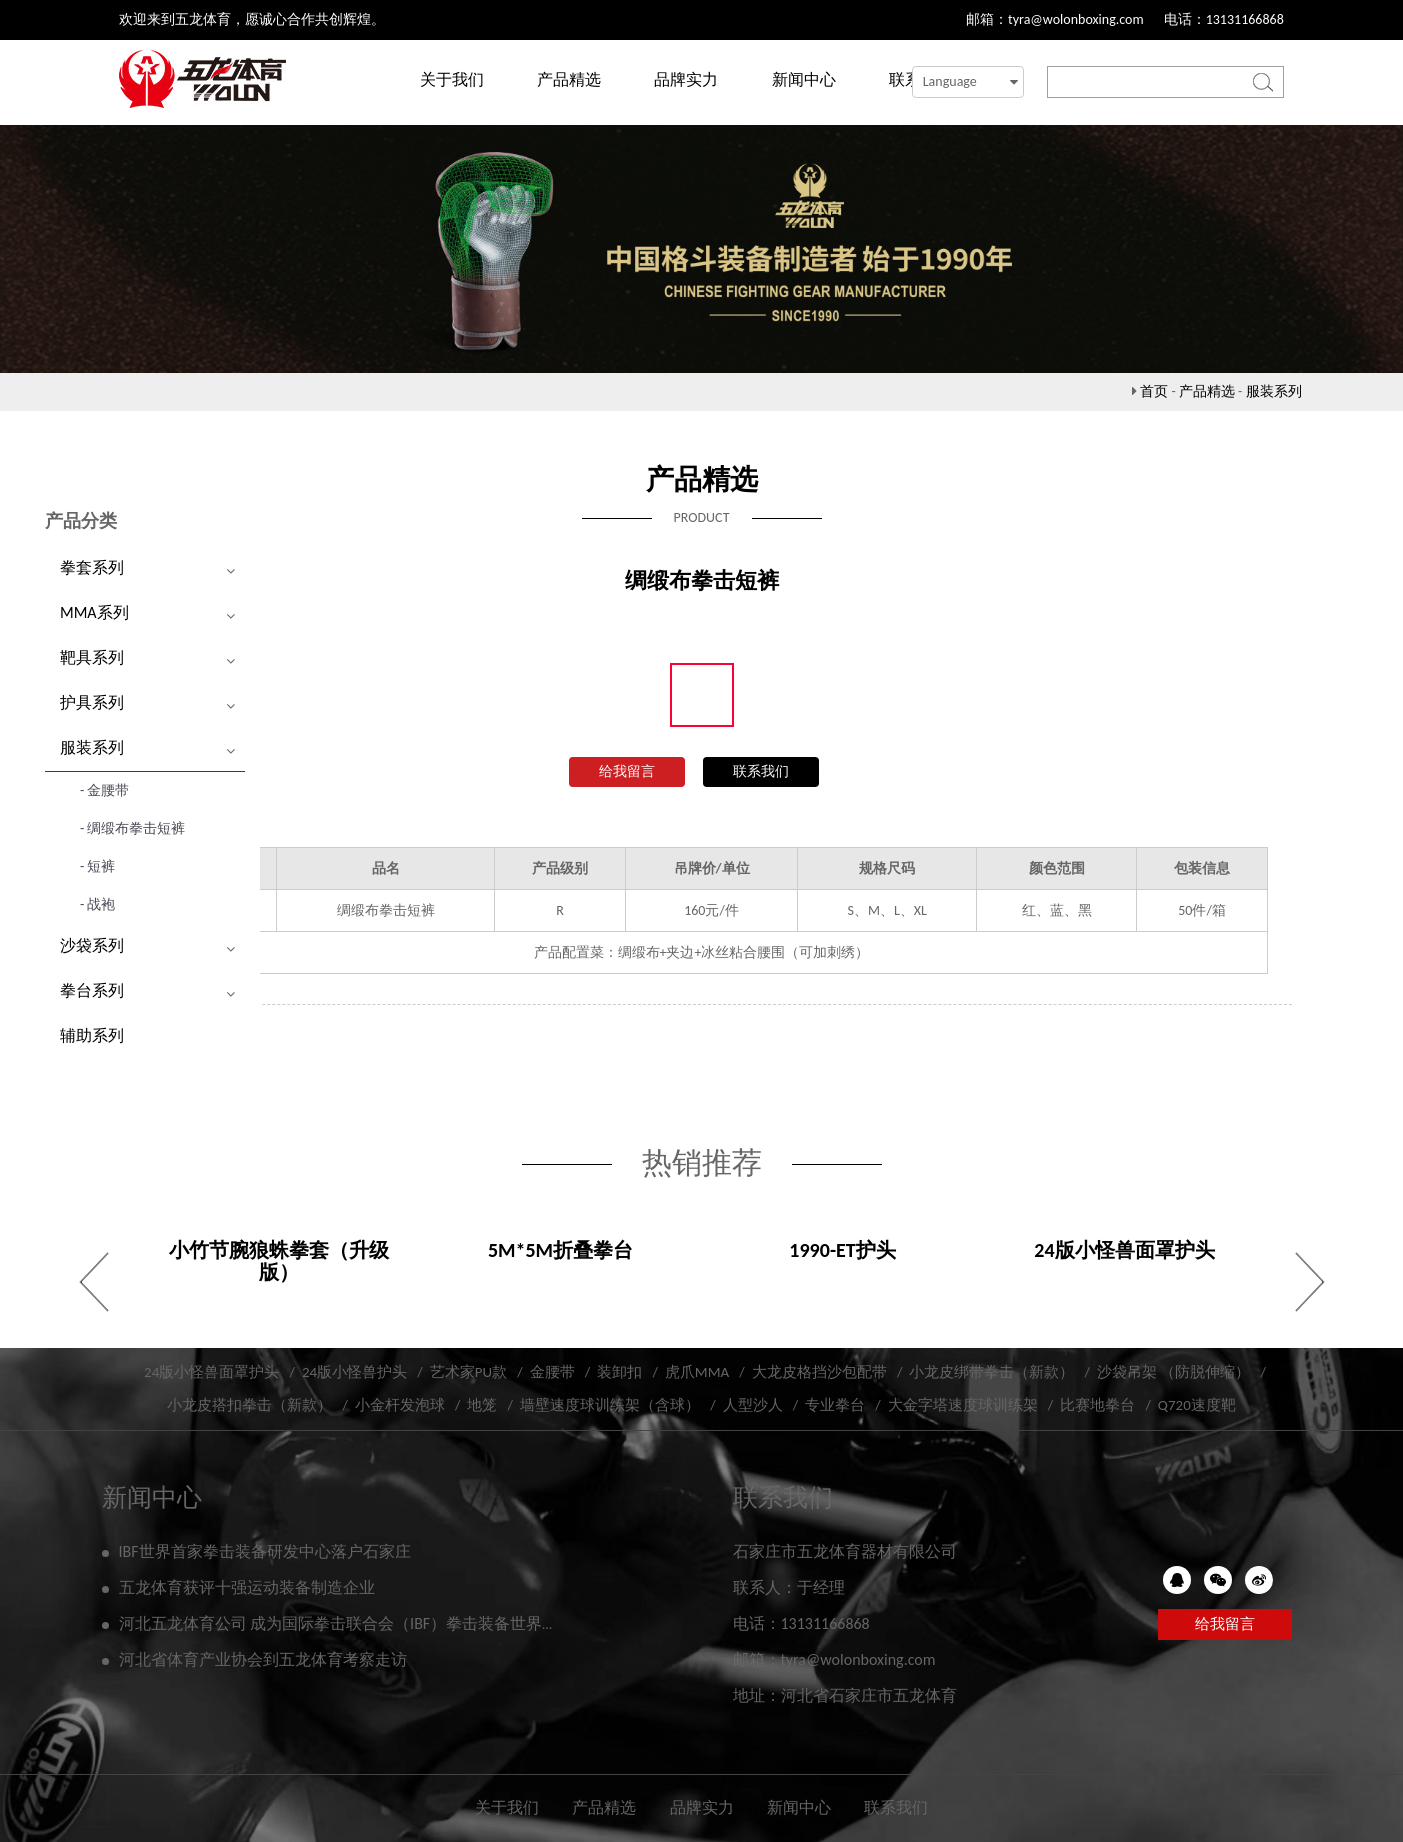 This screenshot has height=1842, width=1403. What do you see at coordinates (400, 1405) in the screenshot?
I see `小金杆发泡球` at bounding box center [400, 1405].